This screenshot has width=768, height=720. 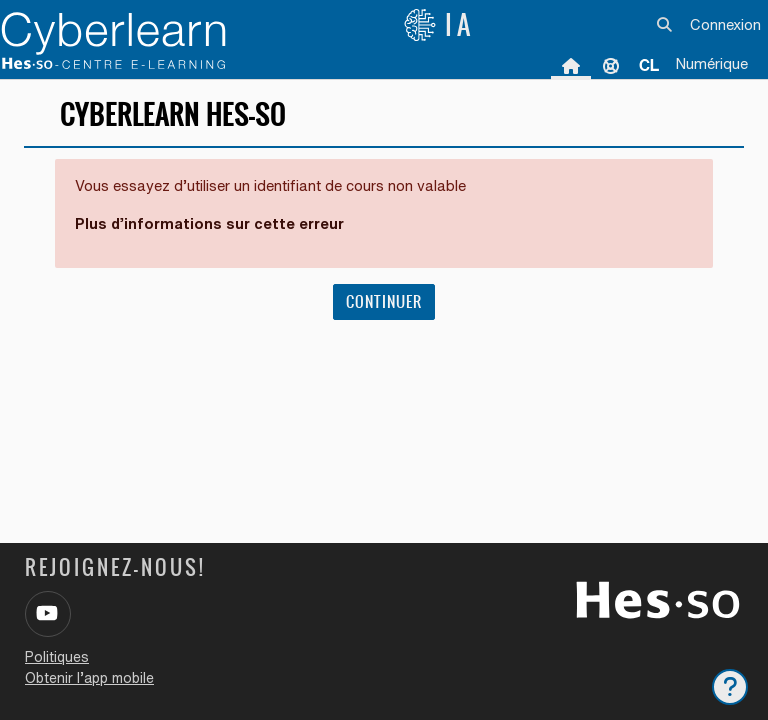 What do you see at coordinates (725, 24) in the screenshot?
I see `Connexion` at bounding box center [725, 24].